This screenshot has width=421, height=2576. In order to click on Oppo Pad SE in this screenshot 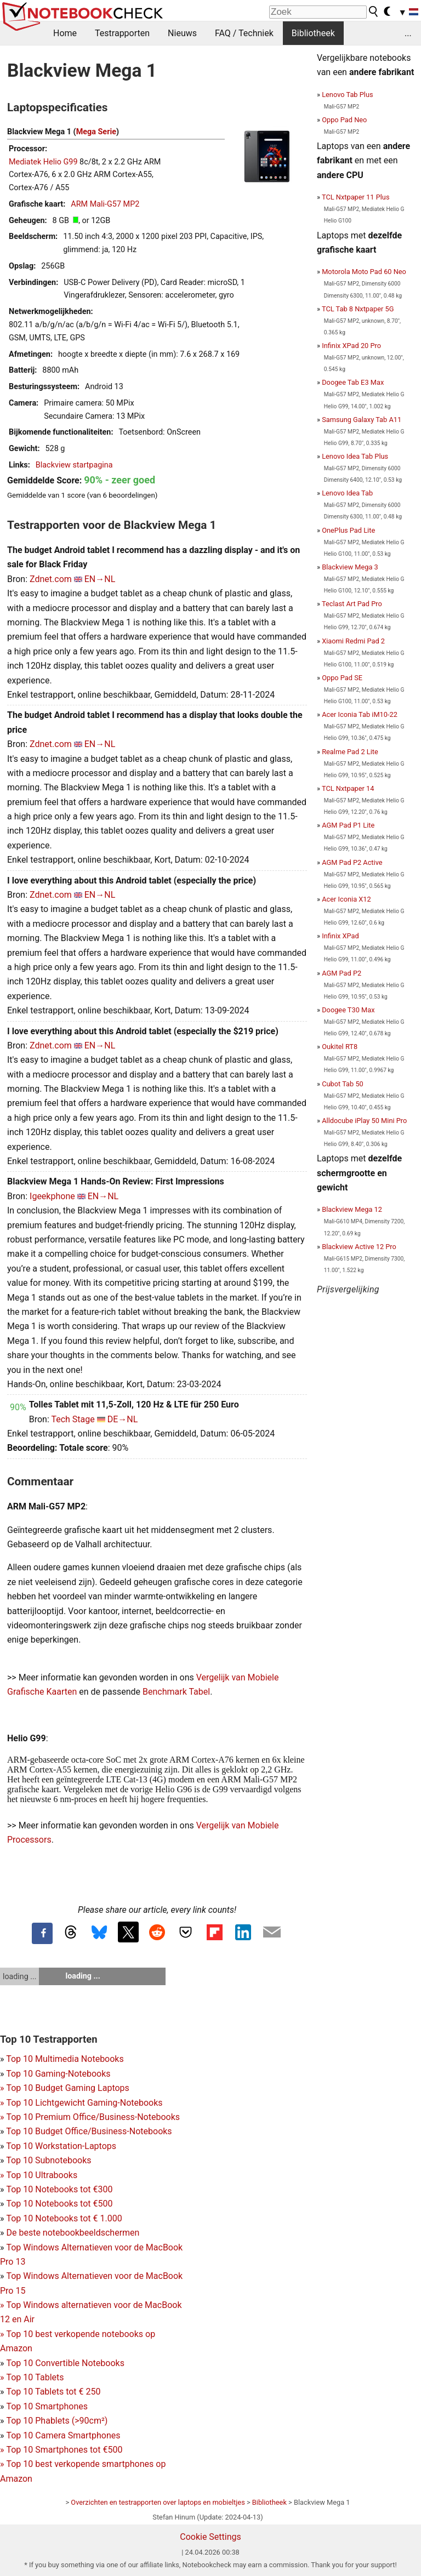, I will do `click(342, 678)`.